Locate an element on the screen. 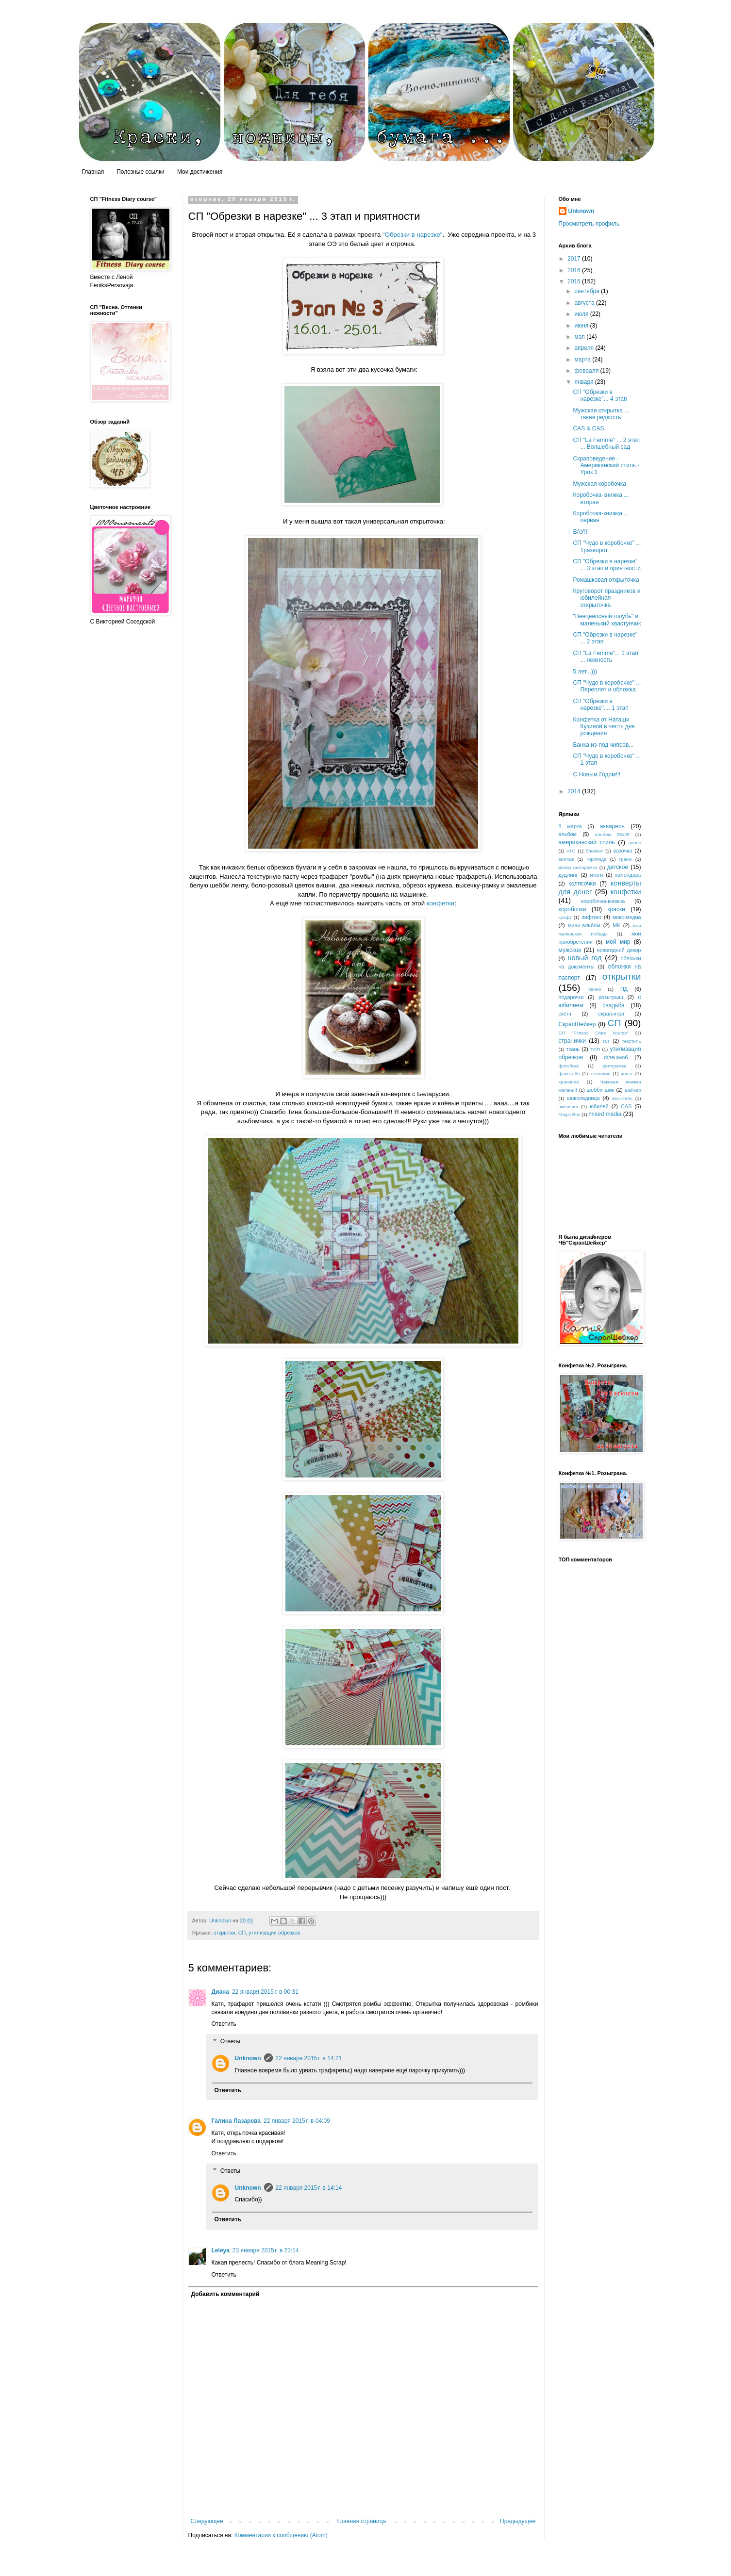 This screenshot has height=2576, width=731. СП "Чудо в коробочке" ... 1разворот is located at coordinates (607, 546).